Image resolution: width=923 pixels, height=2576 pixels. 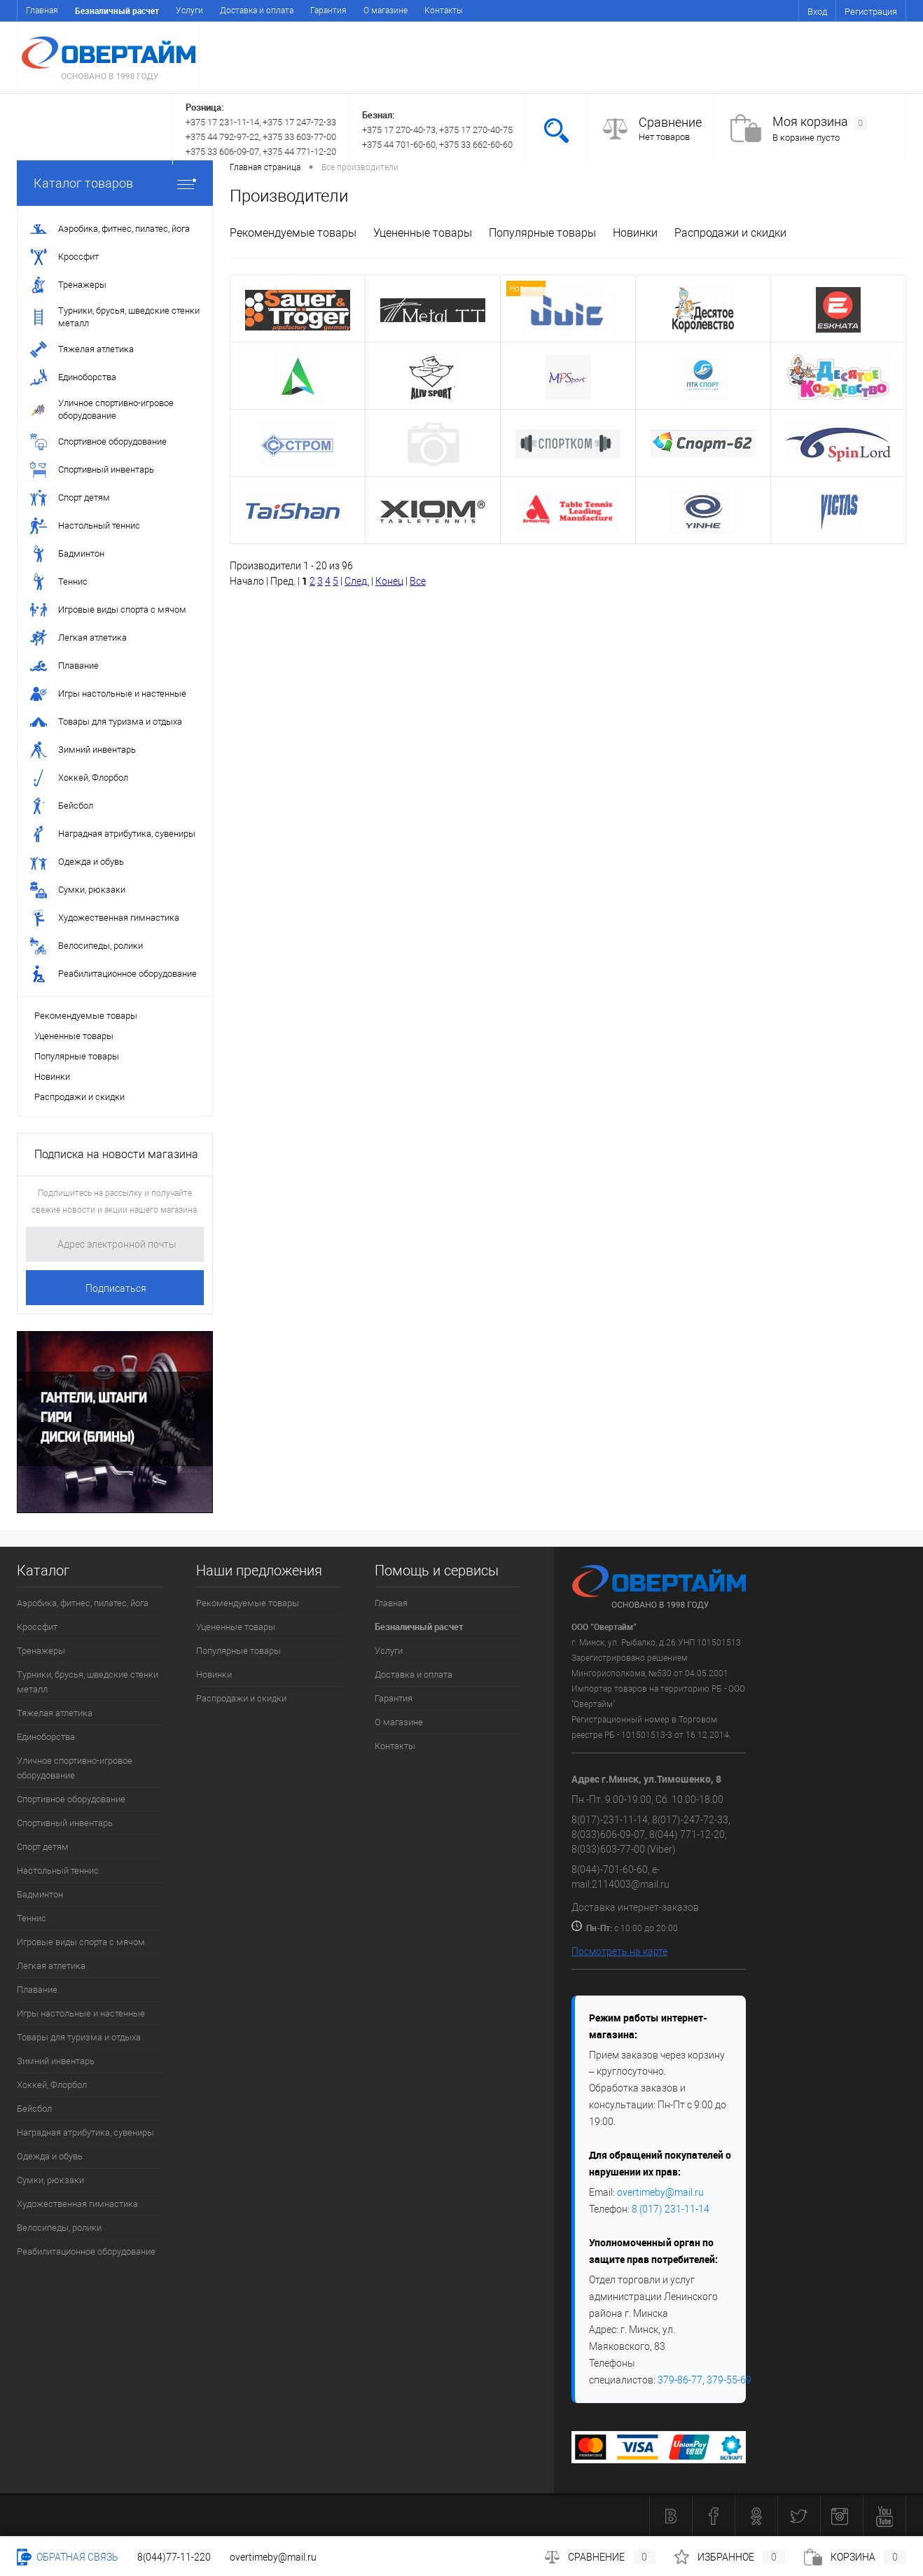 I want to click on Тренажеры, so click(x=41, y=1650).